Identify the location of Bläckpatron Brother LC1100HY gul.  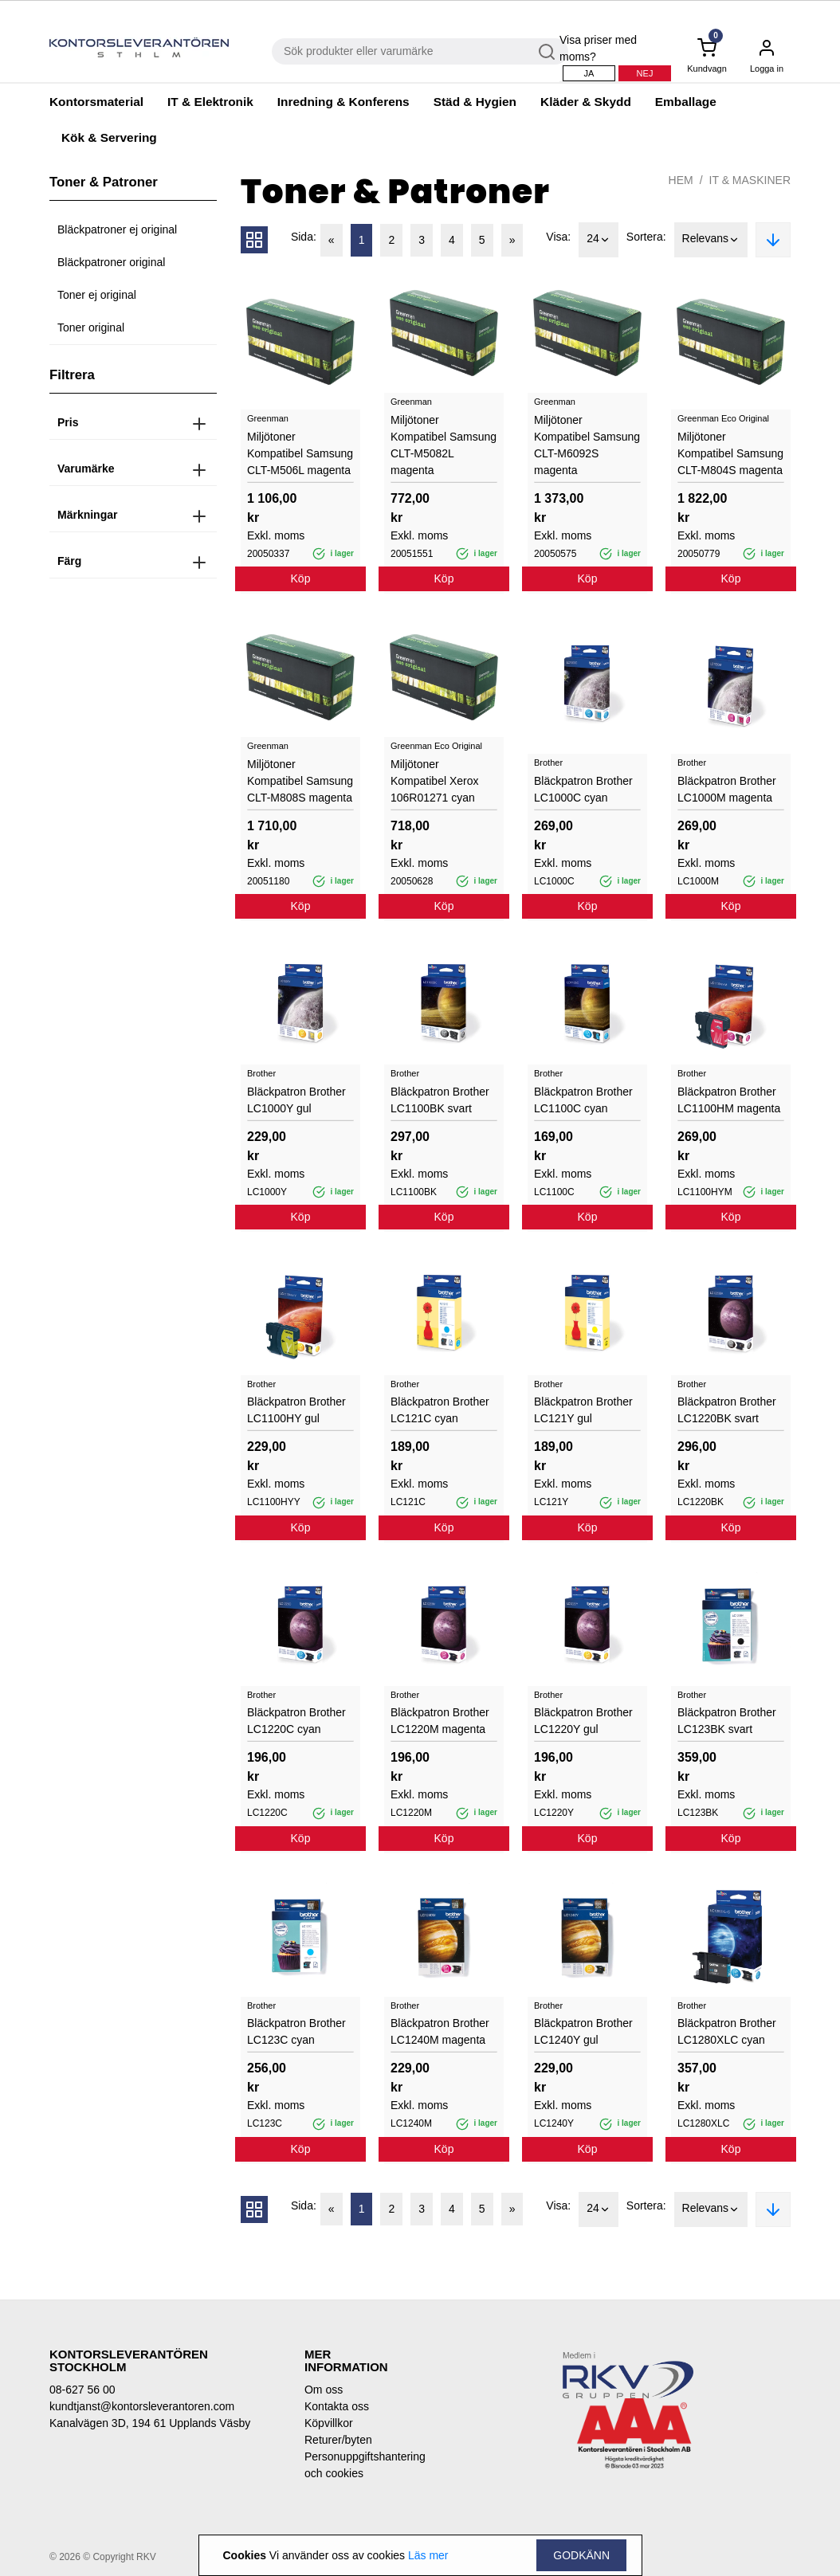
(296, 1410).